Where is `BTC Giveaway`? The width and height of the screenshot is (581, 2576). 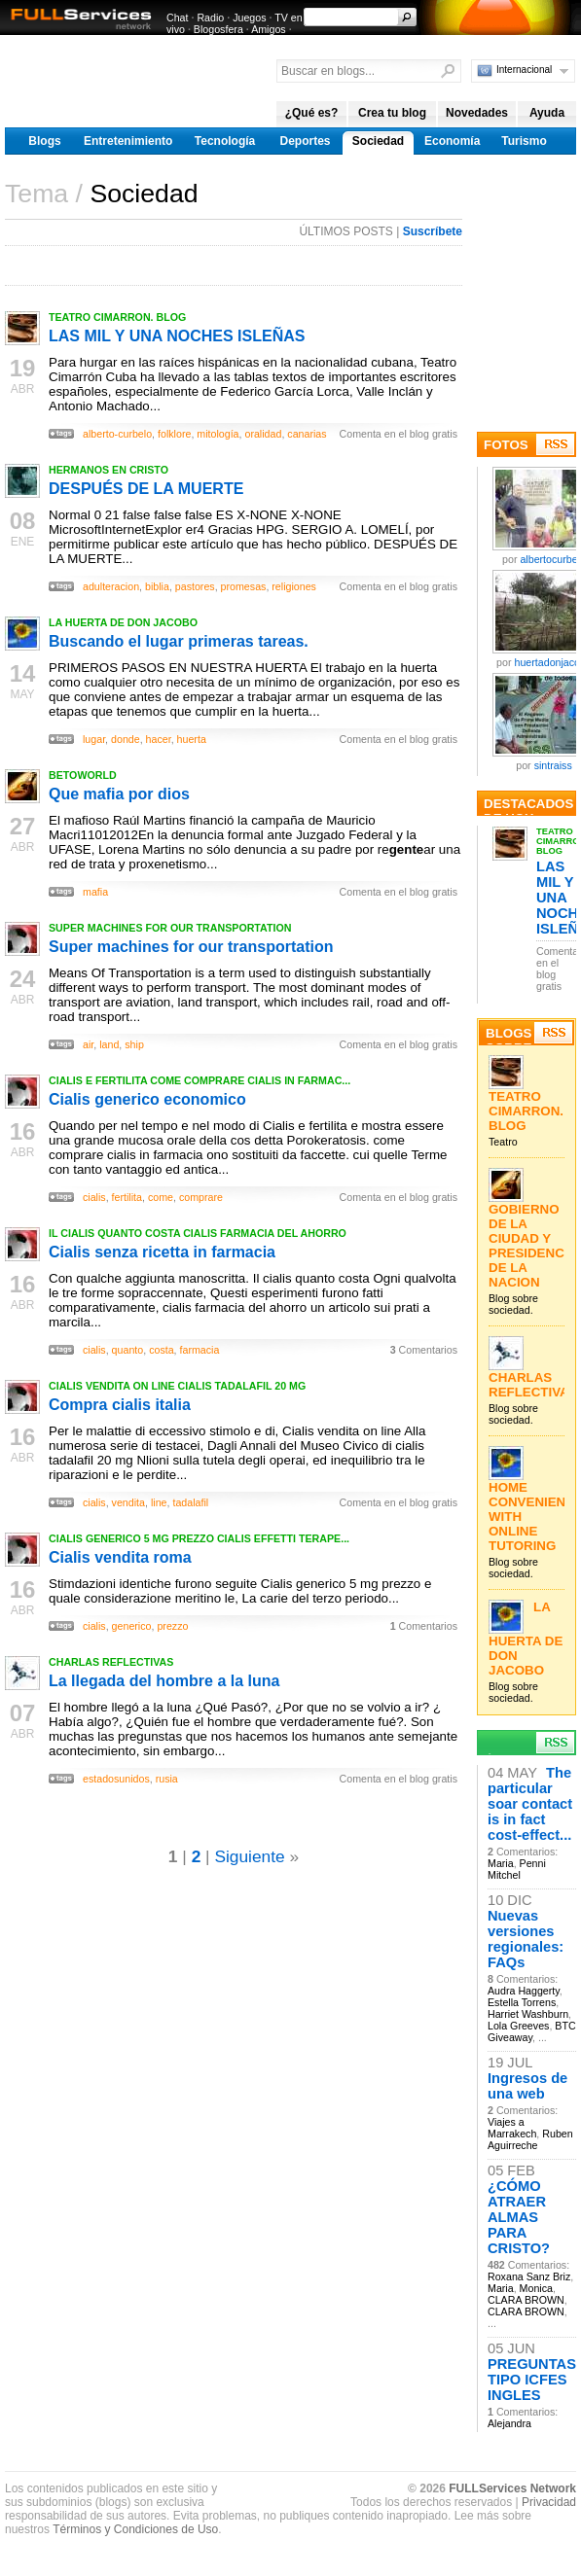
BTC Giveaway is located at coordinates (532, 2031).